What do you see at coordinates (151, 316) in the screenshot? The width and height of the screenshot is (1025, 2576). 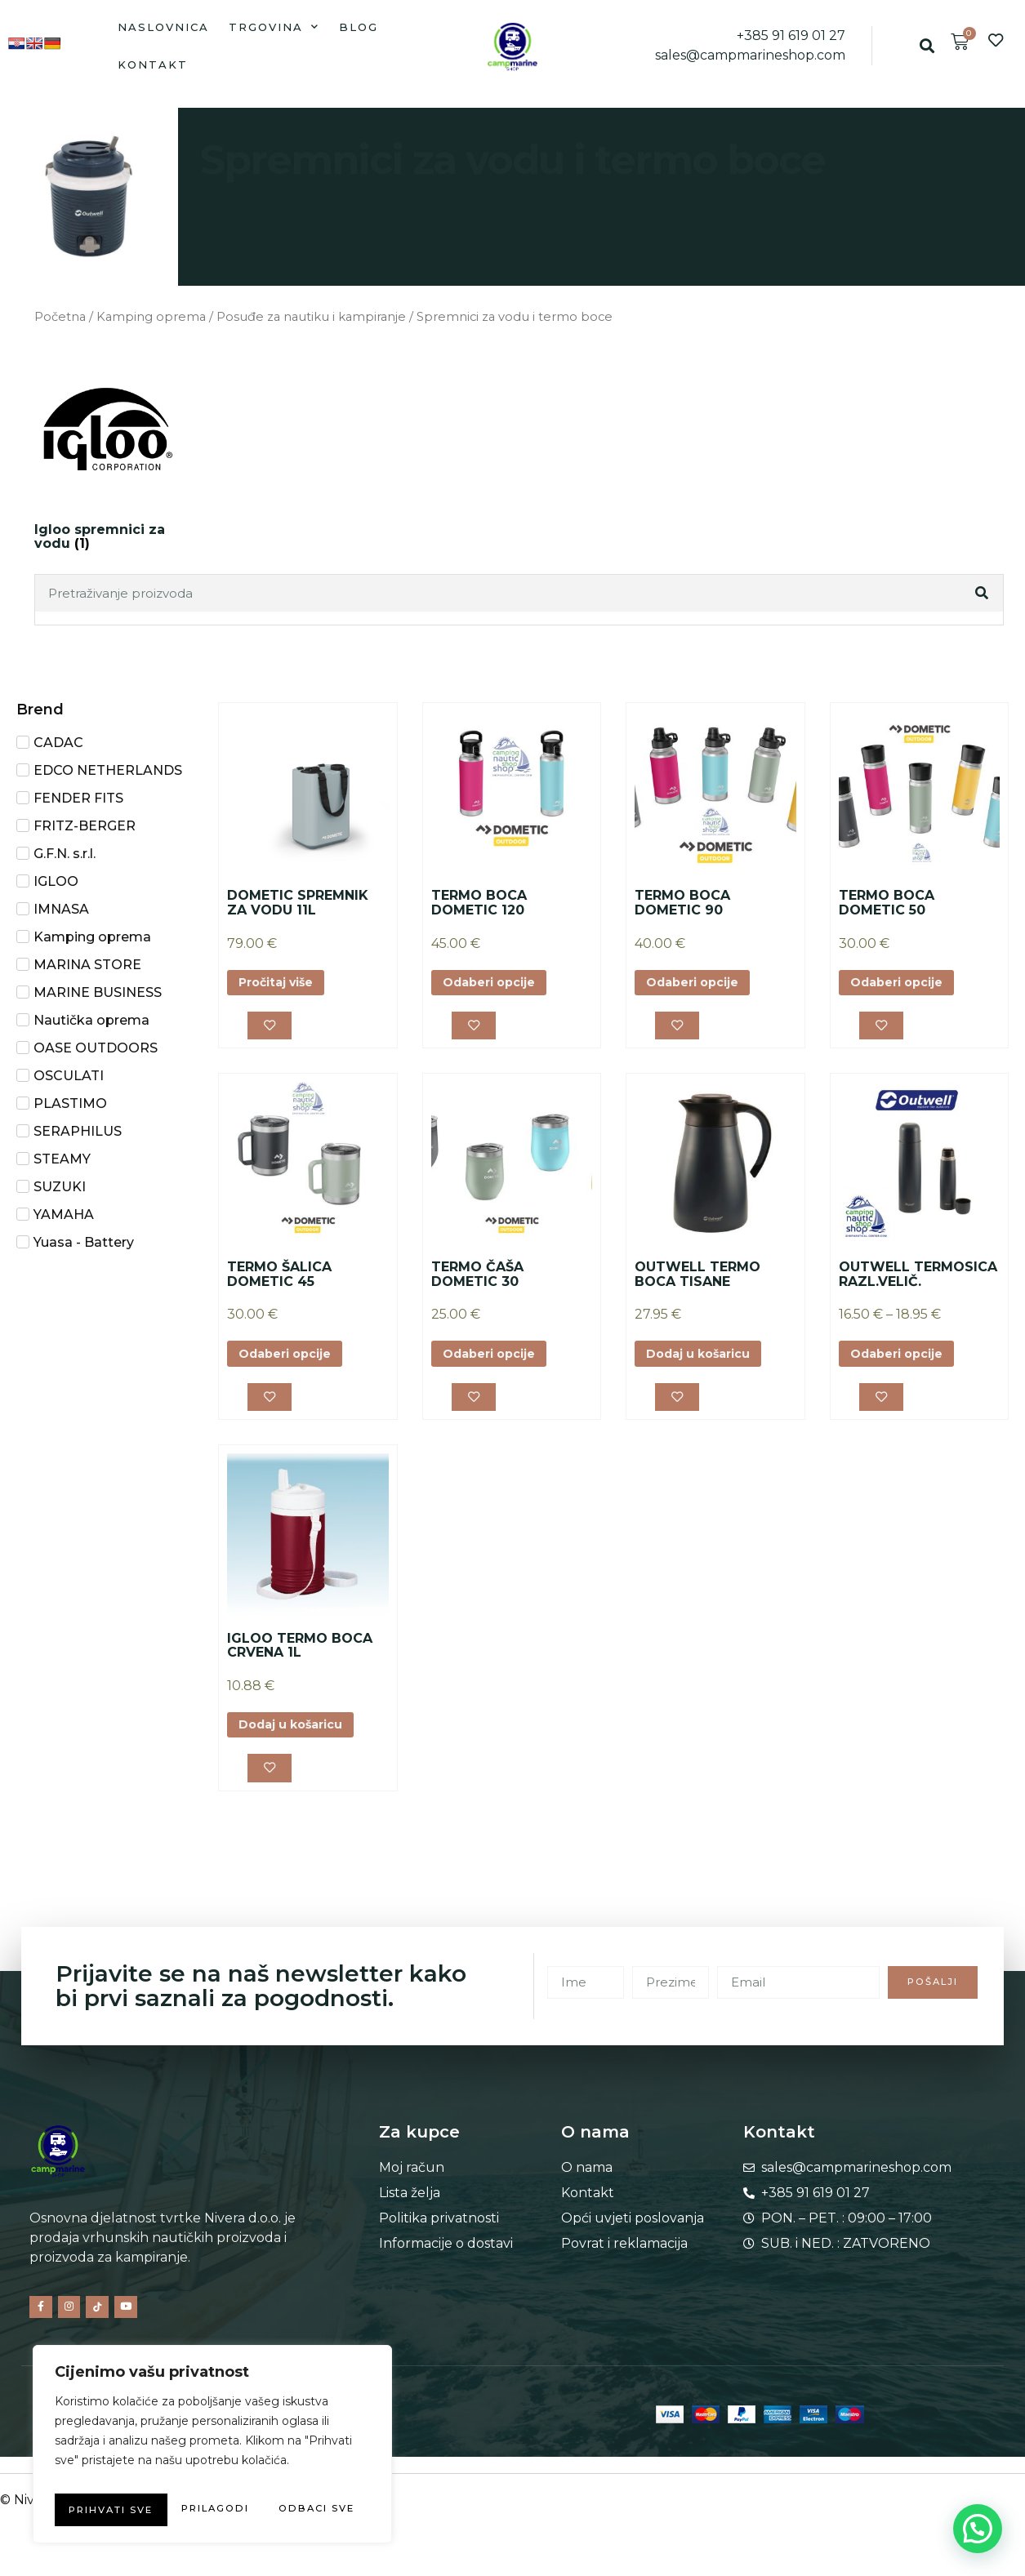 I see `Kamping oprema` at bounding box center [151, 316].